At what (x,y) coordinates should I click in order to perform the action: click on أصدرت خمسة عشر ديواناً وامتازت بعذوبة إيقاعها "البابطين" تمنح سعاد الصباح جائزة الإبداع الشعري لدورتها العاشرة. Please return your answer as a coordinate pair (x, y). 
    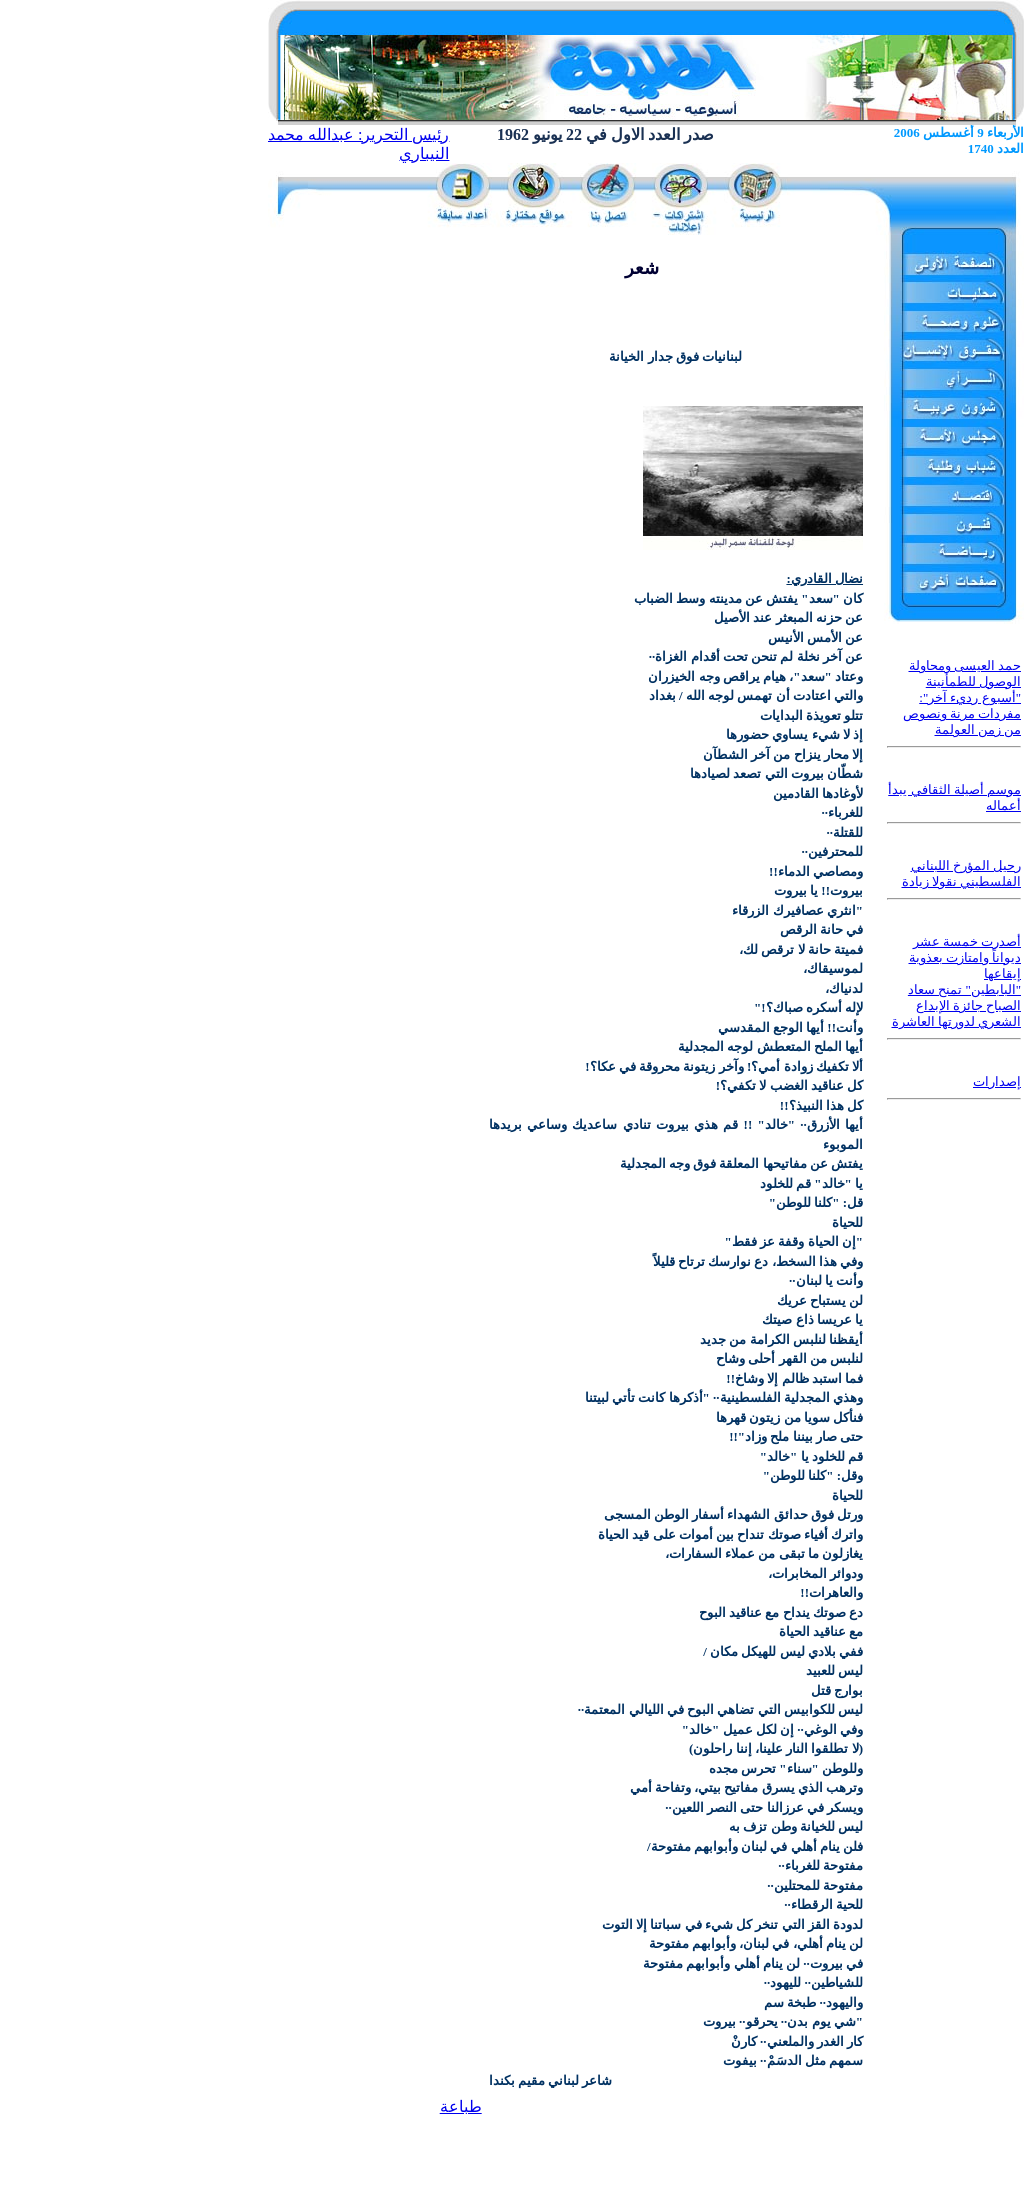
    Looking at the image, I should click on (957, 981).